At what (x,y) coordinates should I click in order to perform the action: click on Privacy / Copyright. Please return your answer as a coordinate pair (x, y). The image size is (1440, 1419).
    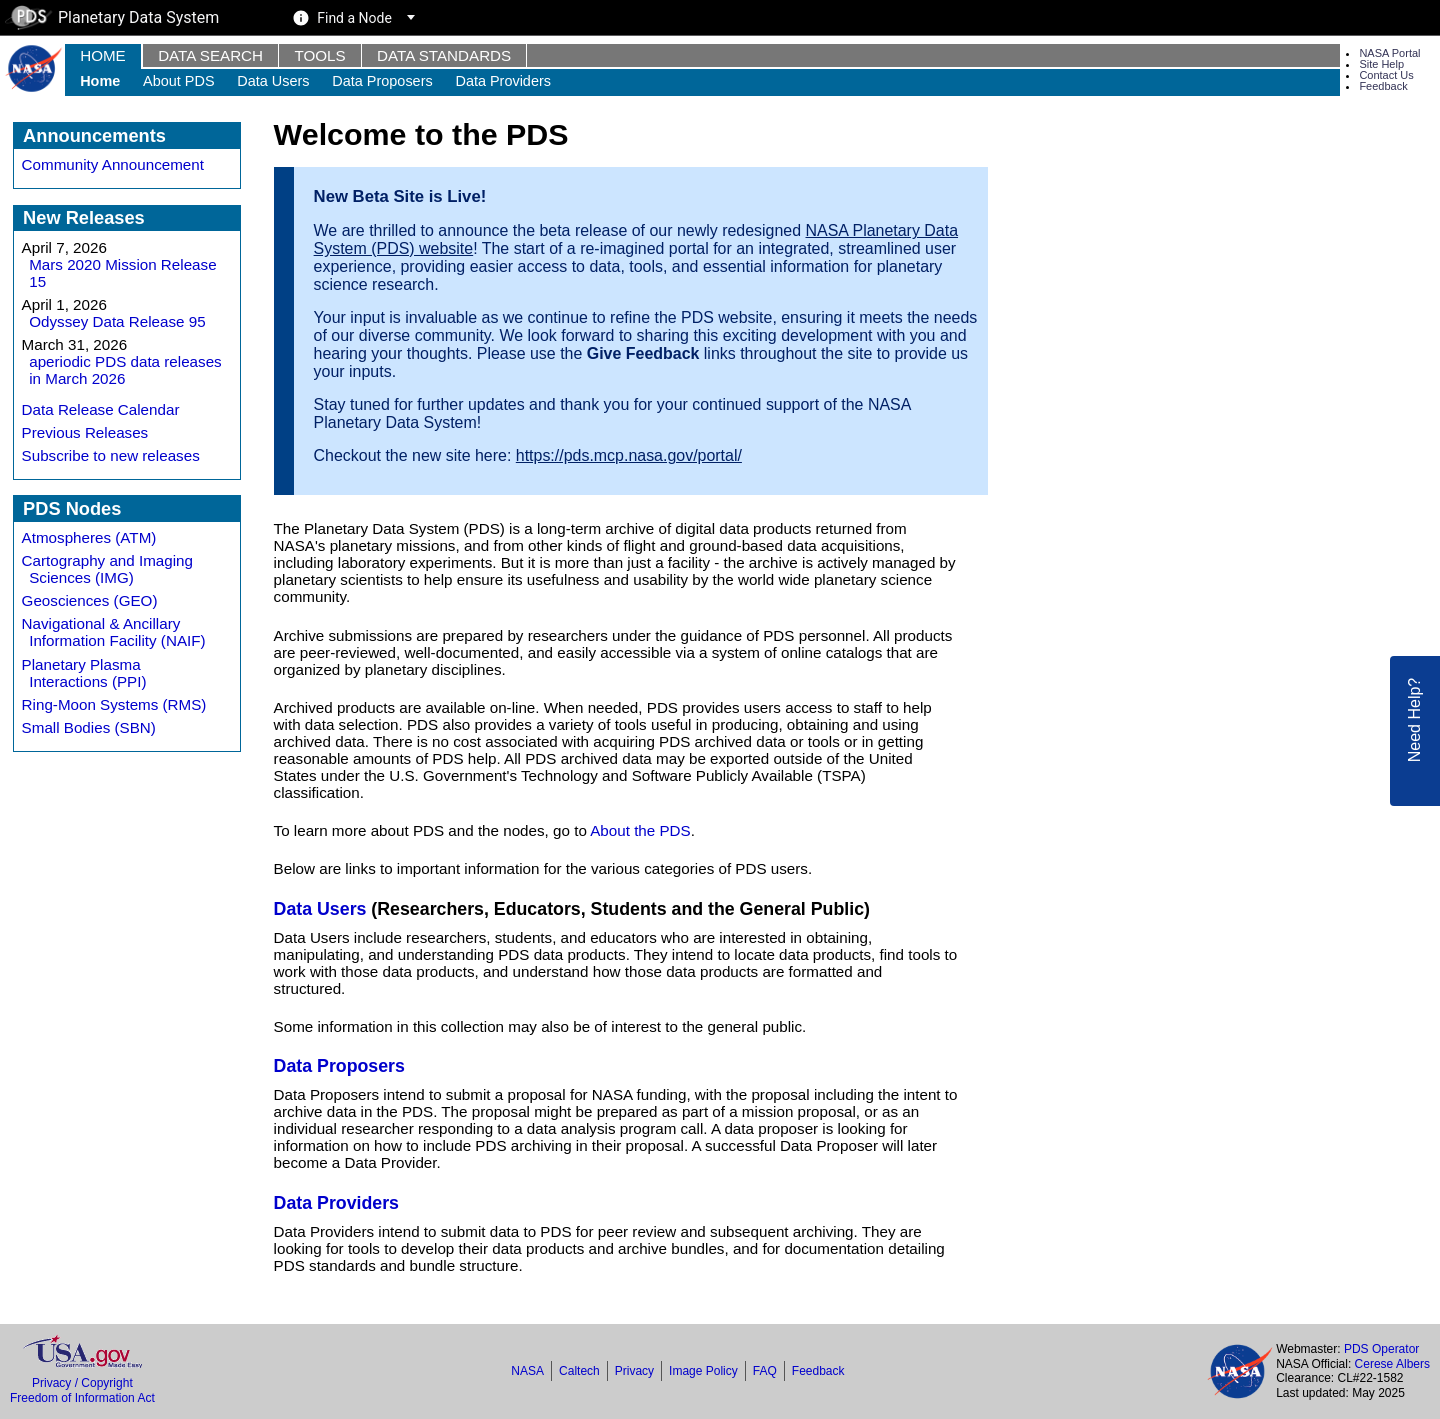
    Looking at the image, I should click on (82, 1383).